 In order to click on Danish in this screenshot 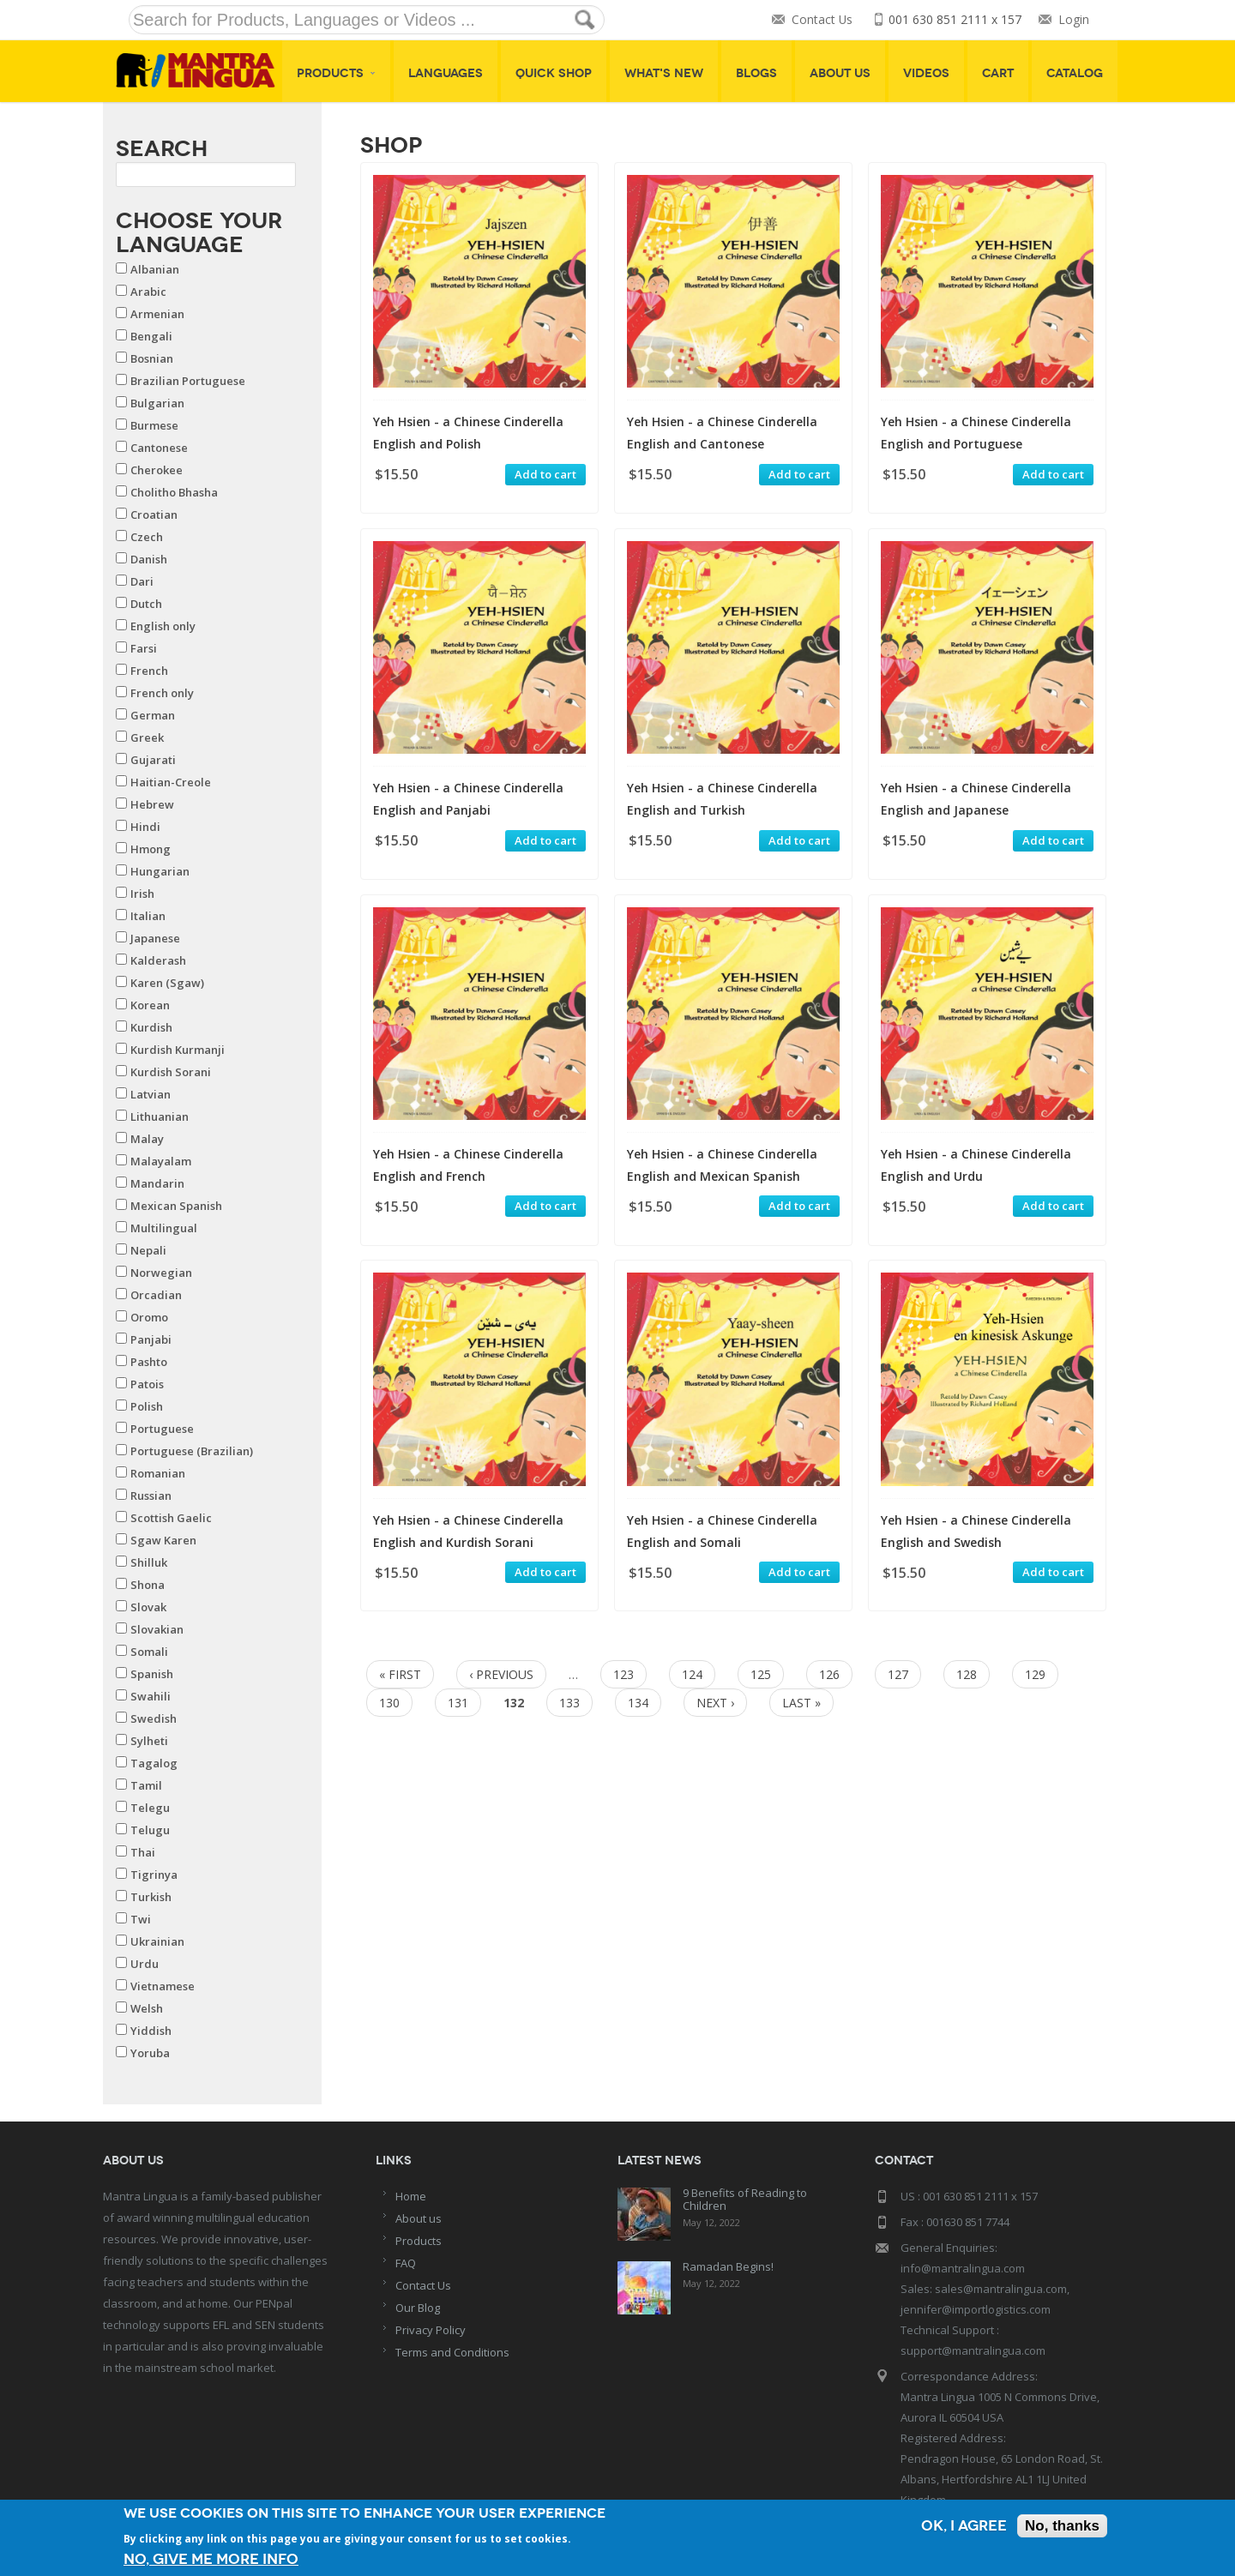, I will do `click(148, 559)`.